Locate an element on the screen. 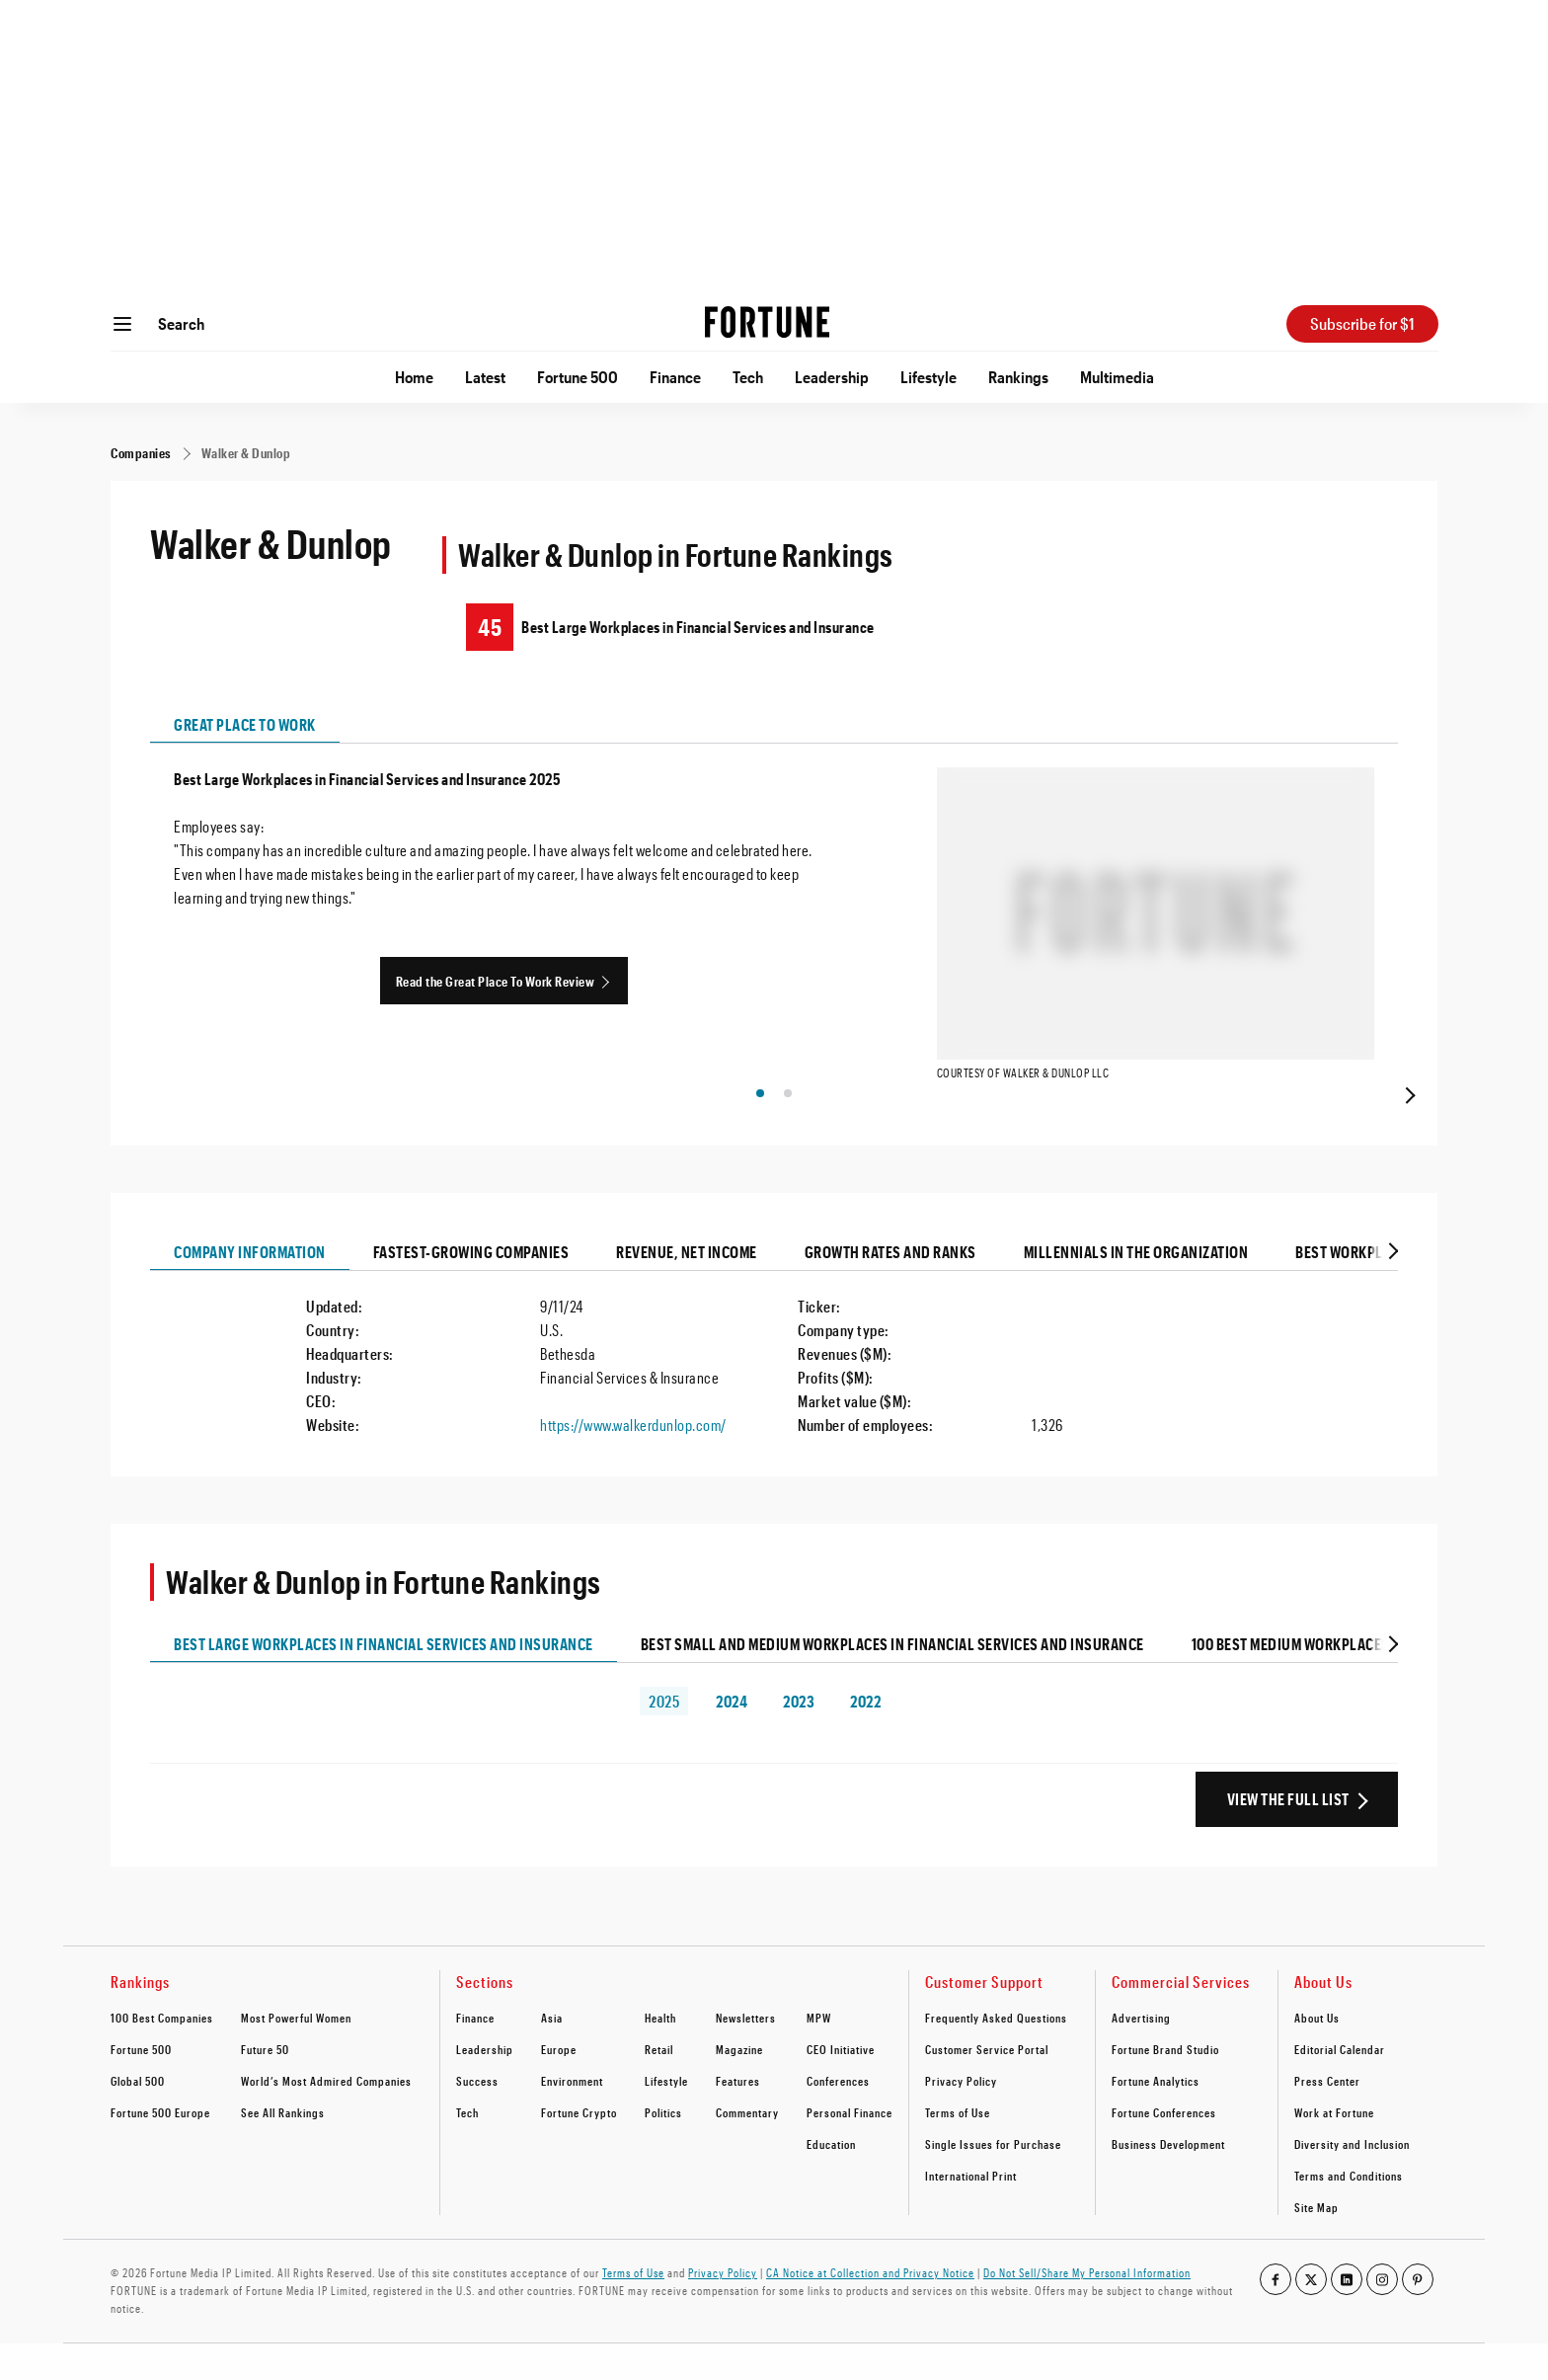  Personal Finance [footer link to Personal Finance] is located at coordinates (849, 2149).